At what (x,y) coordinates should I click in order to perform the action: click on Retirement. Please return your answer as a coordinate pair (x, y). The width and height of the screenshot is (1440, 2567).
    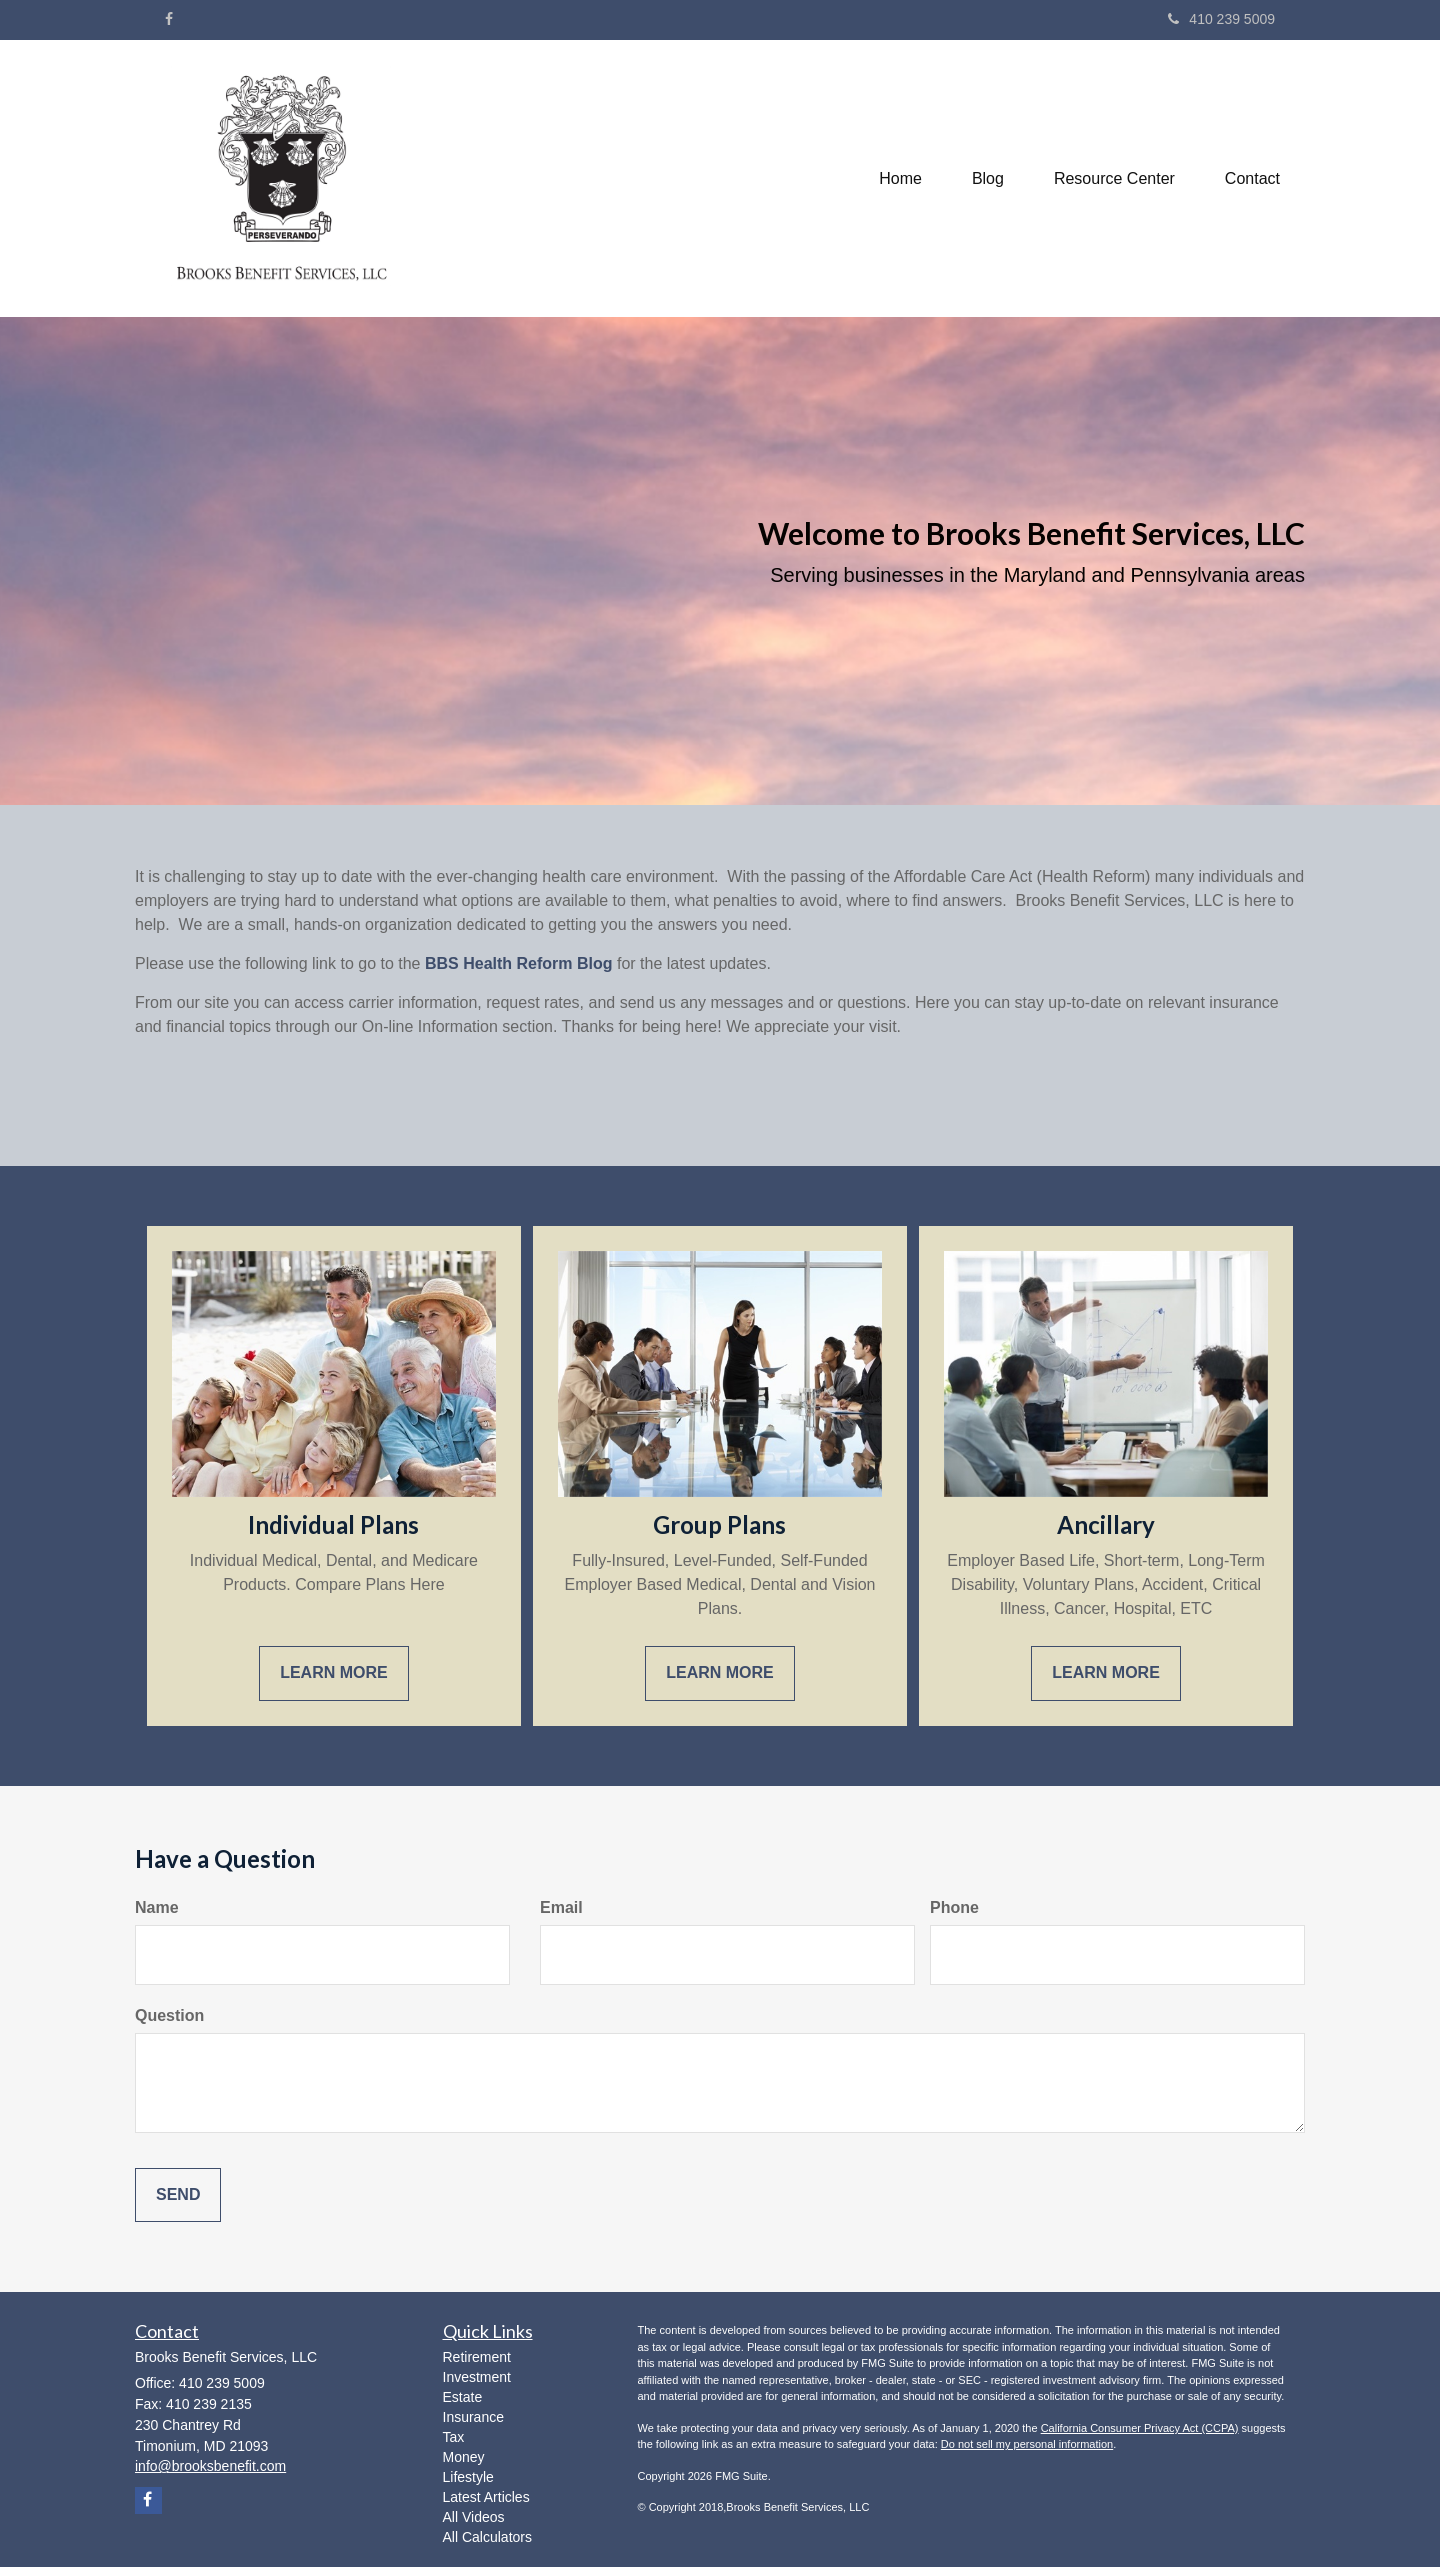
    Looking at the image, I should click on (477, 2357).